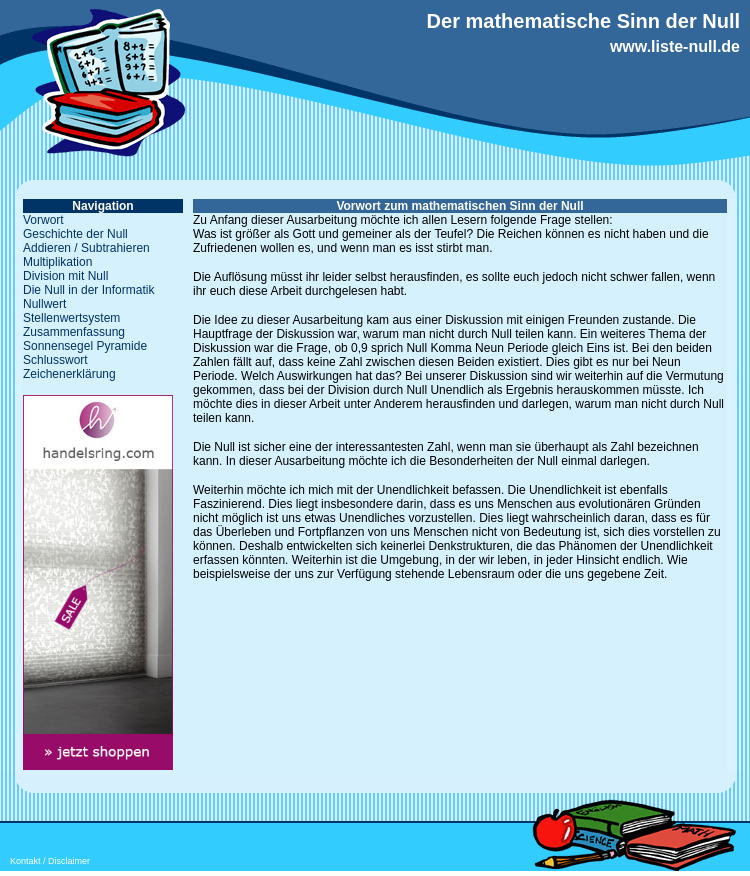 Image resolution: width=750 pixels, height=876 pixels. What do you see at coordinates (44, 304) in the screenshot?
I see `Nullwert` at bounding box center [44, 304].